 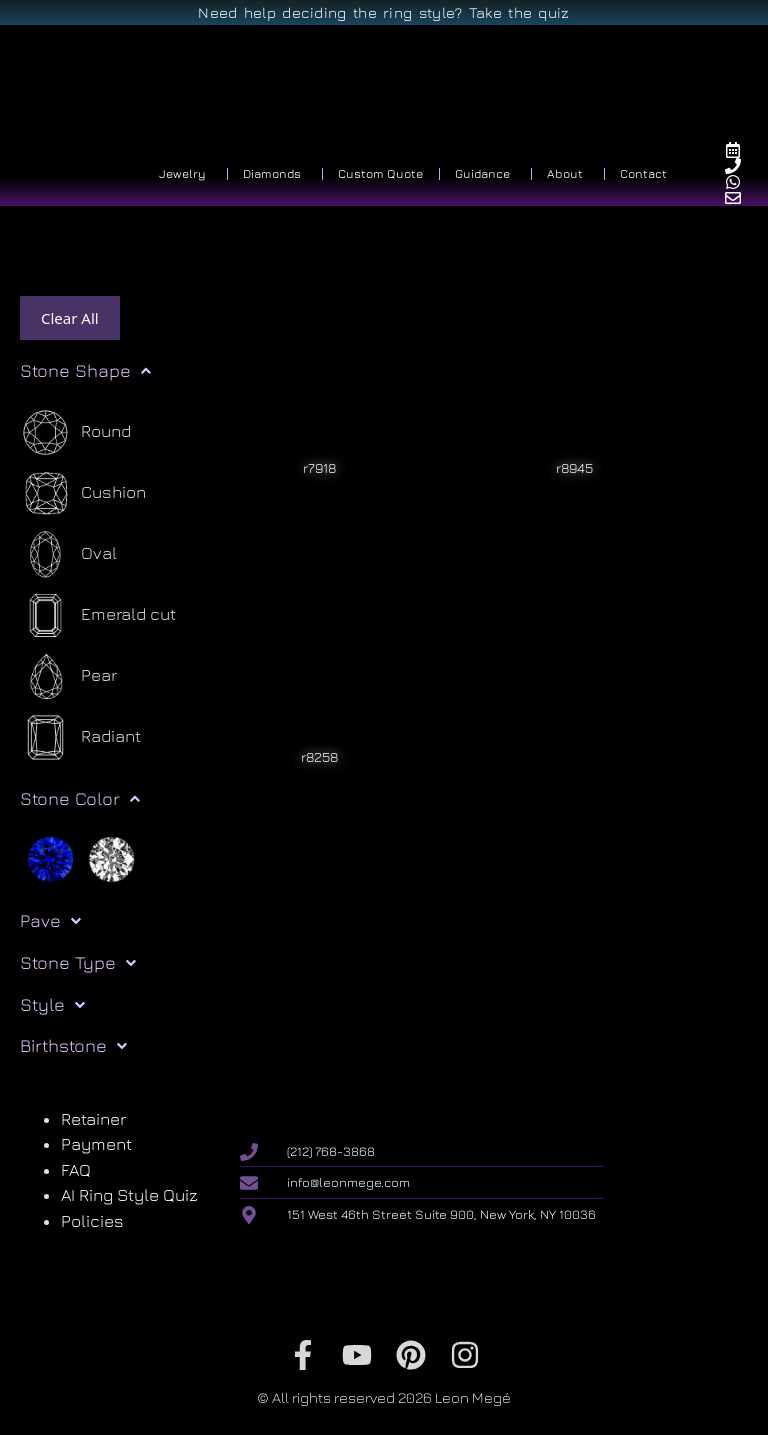 What do you see at coordinates (70, 318) in the screenshot?
I see `Clear All` at bounding box center [70, 318].